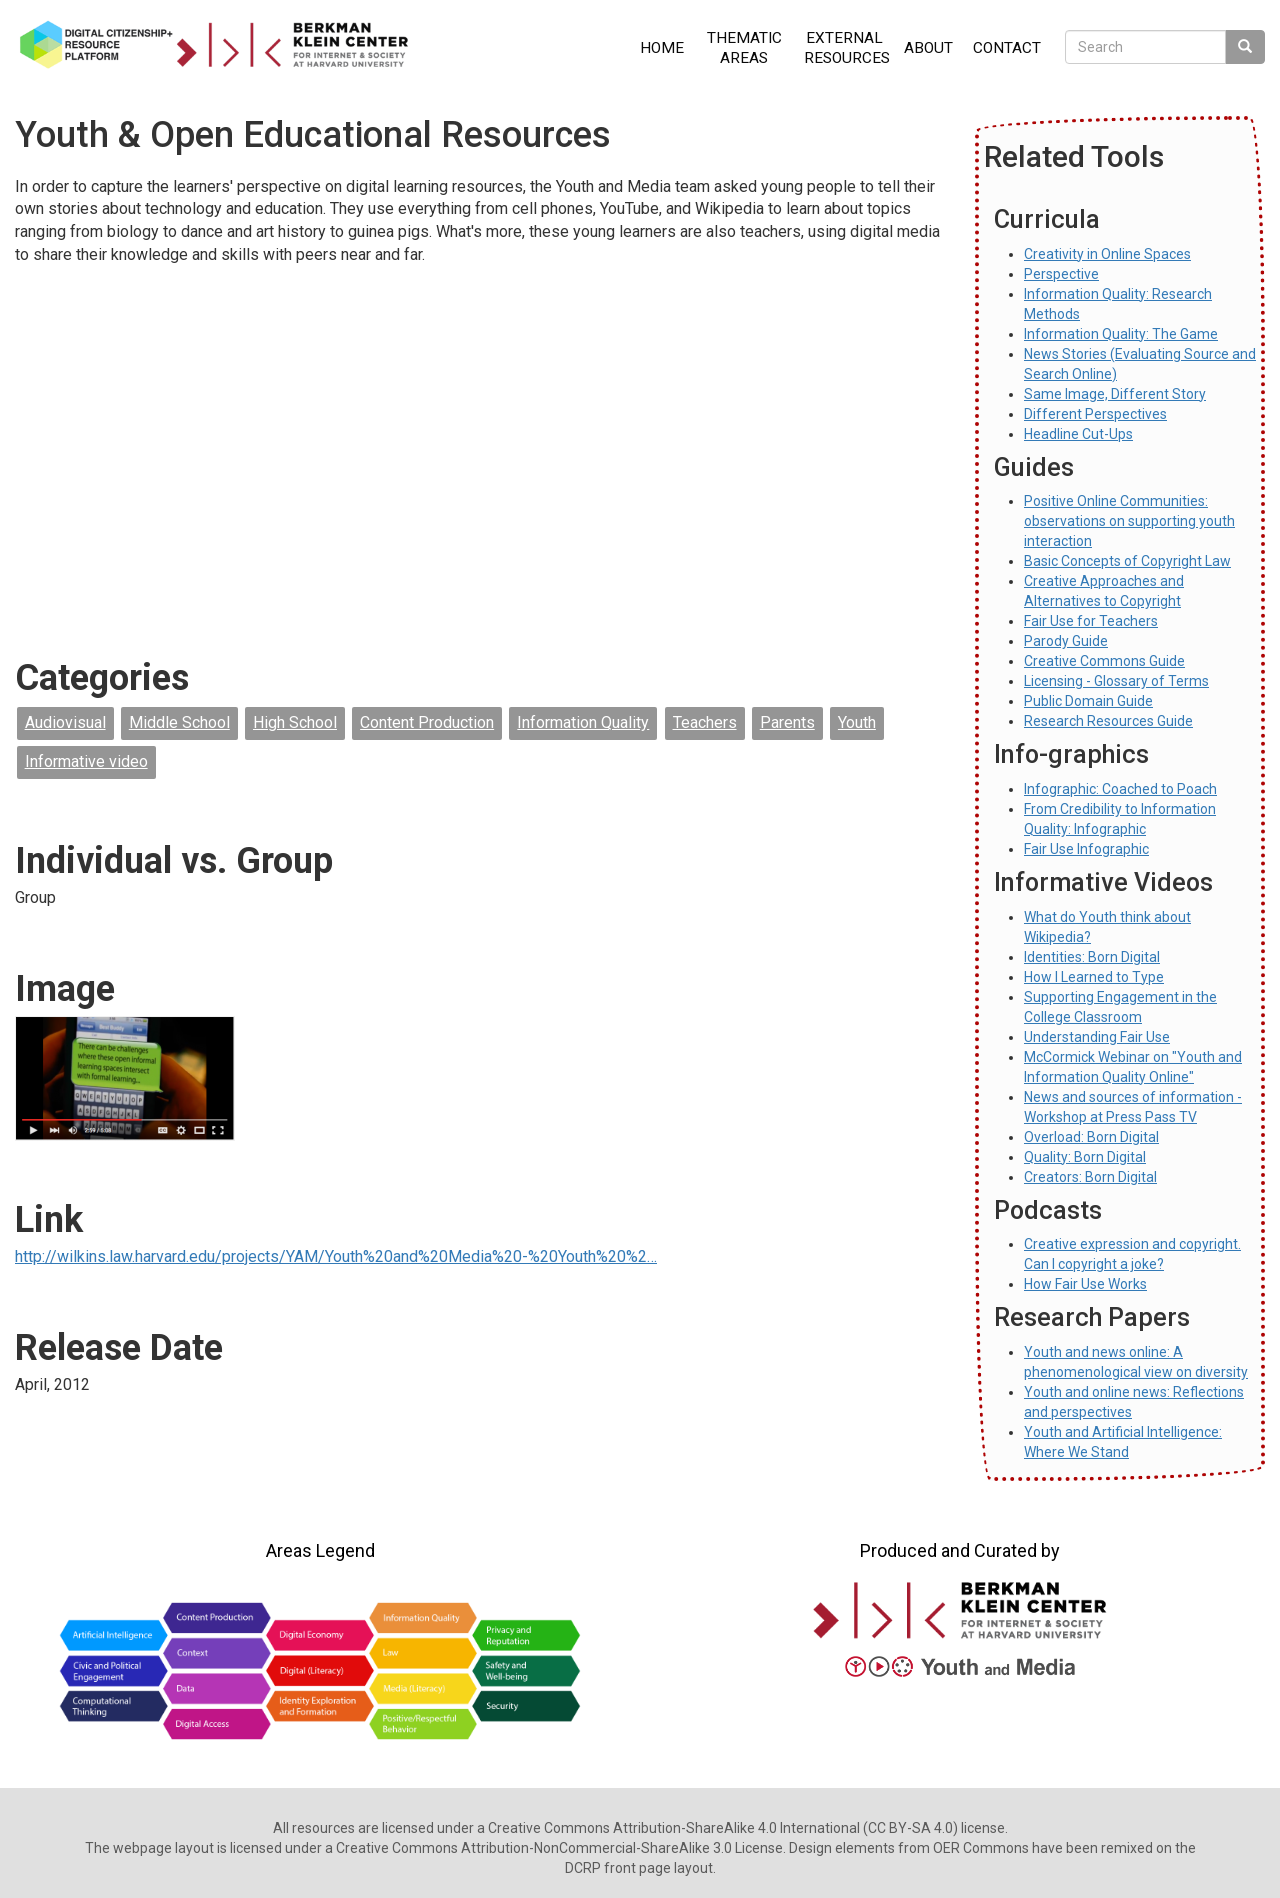  I want to click on How I Learned to Type, so click(1094, 977).